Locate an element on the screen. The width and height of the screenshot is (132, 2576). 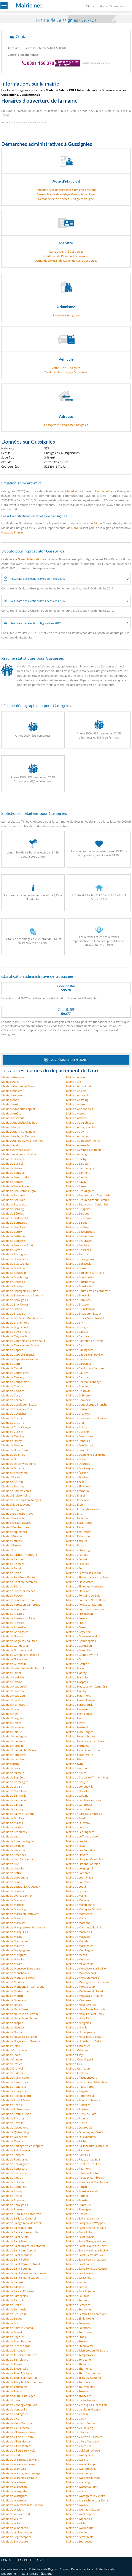
Mairie de Fromelles is located at coordinates (13, 1627).